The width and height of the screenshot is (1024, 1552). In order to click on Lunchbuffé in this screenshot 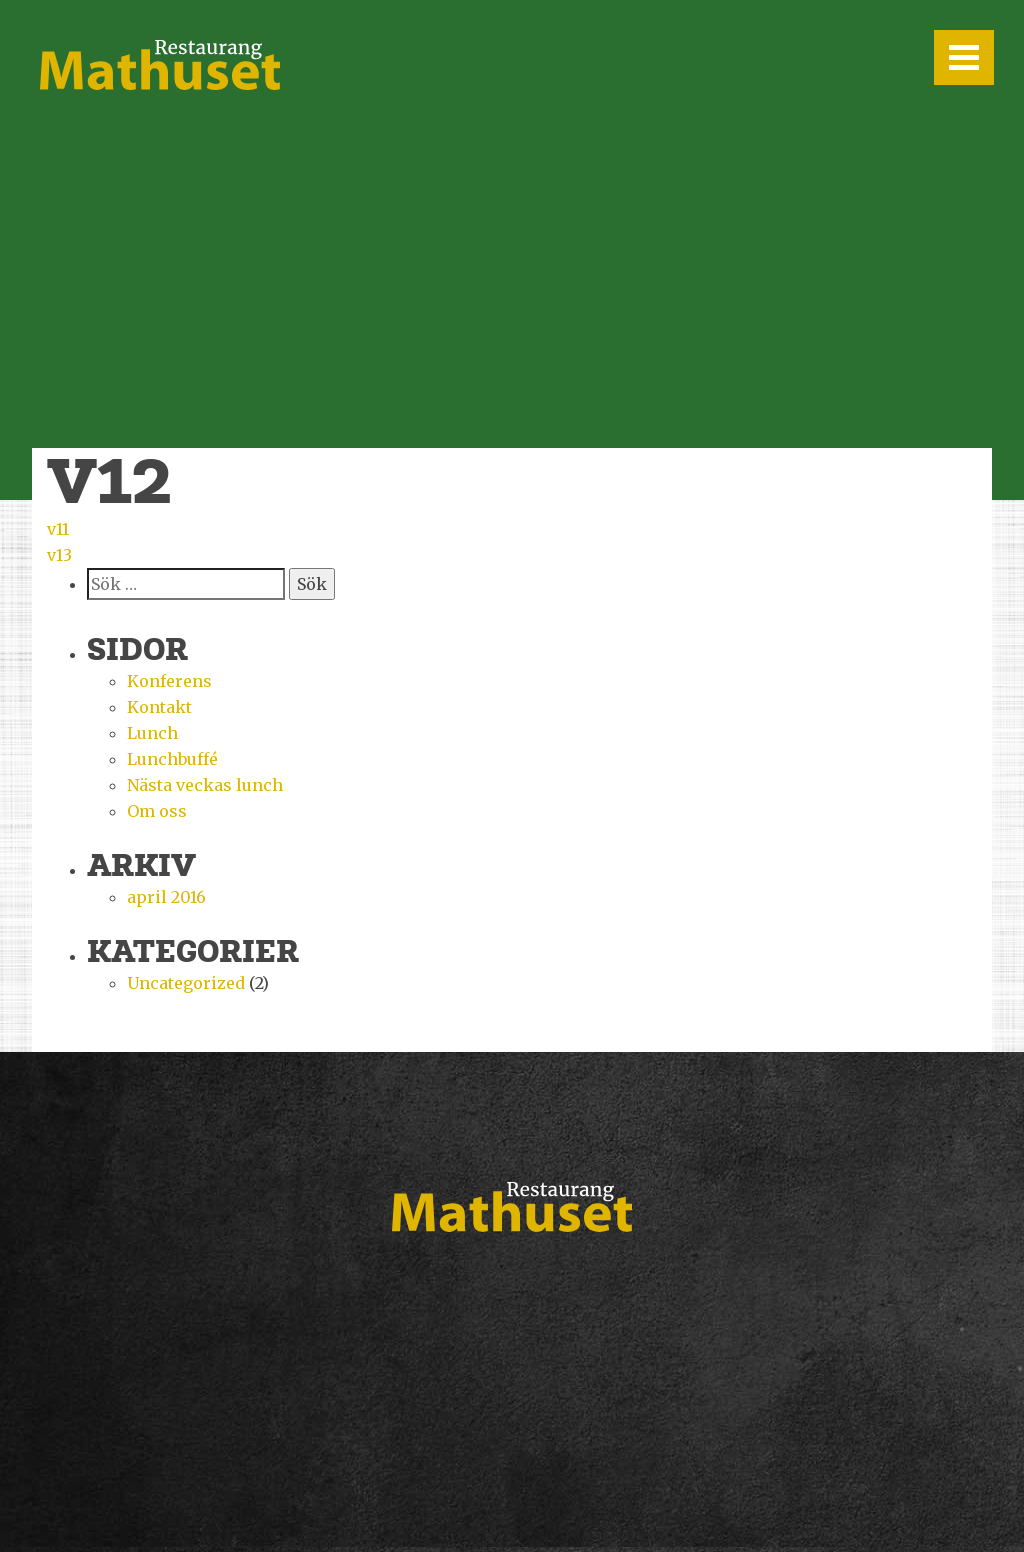, I will do `click(172, 759)`.